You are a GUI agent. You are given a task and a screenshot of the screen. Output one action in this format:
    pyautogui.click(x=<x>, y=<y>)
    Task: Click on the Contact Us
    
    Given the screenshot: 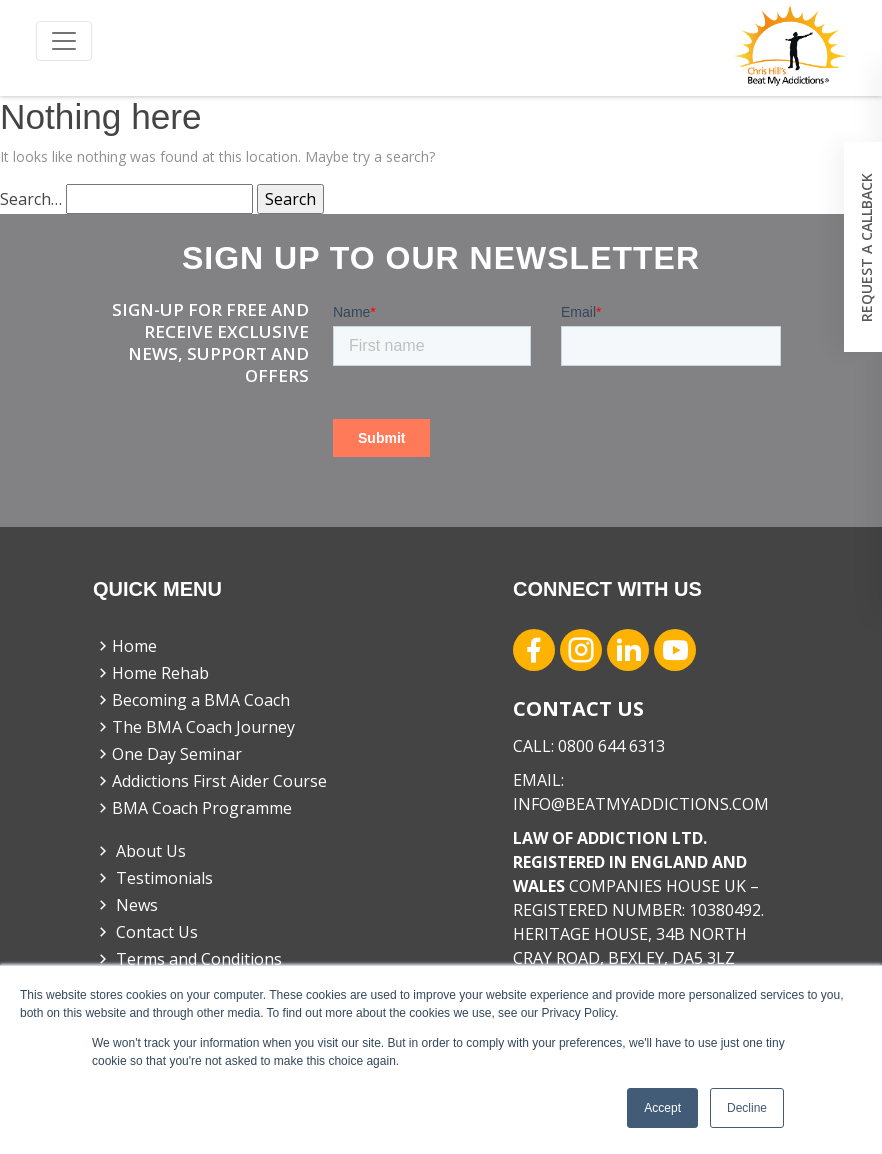 What is the action you would take?
    pyautogui.click(x=146, y=932)
    